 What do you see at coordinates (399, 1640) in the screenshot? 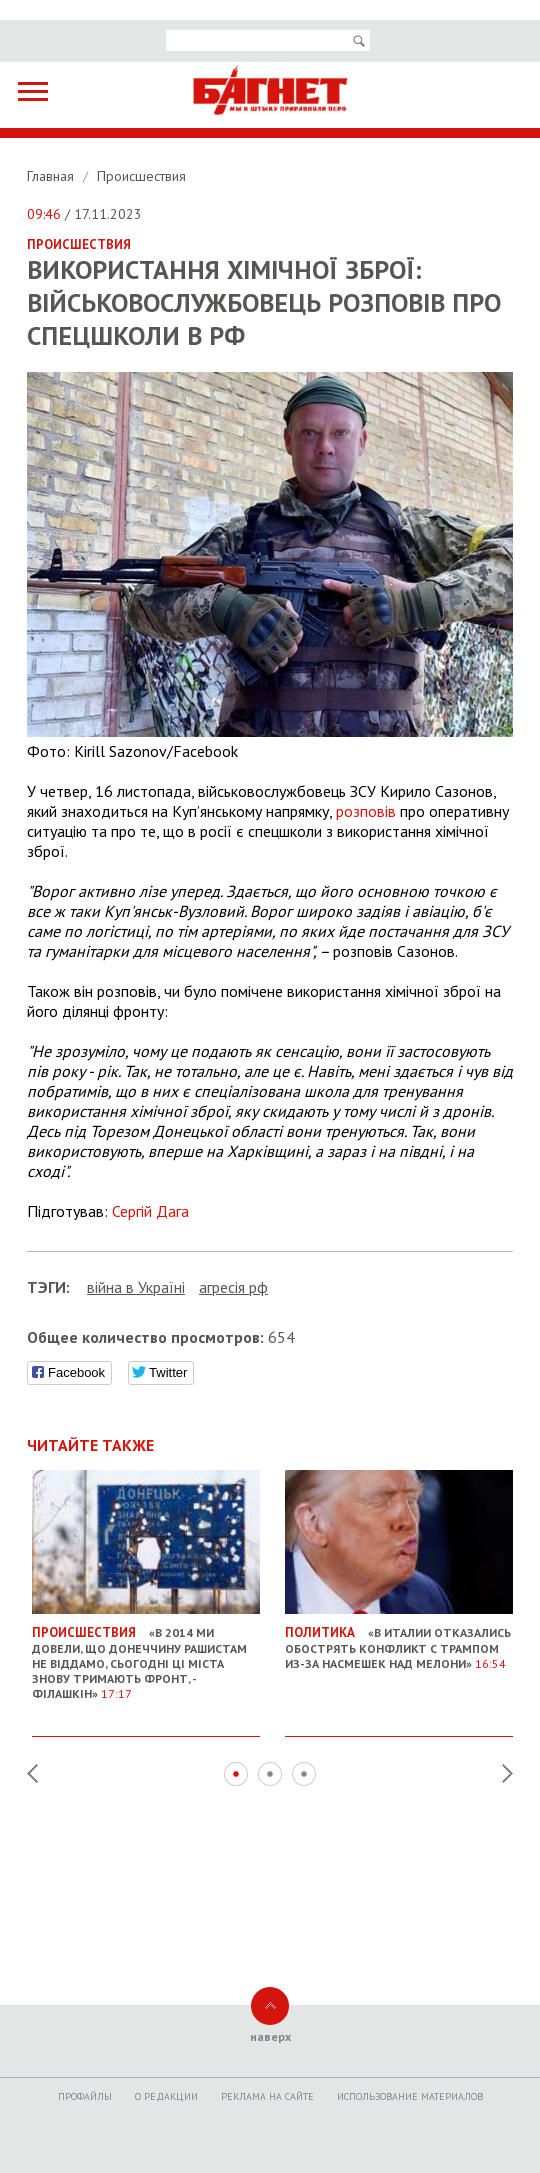
I see `«В Италии отказались обострять конфликт с Трампом из-за насмешек над Мелони»` at bounding box center [399, 1640].